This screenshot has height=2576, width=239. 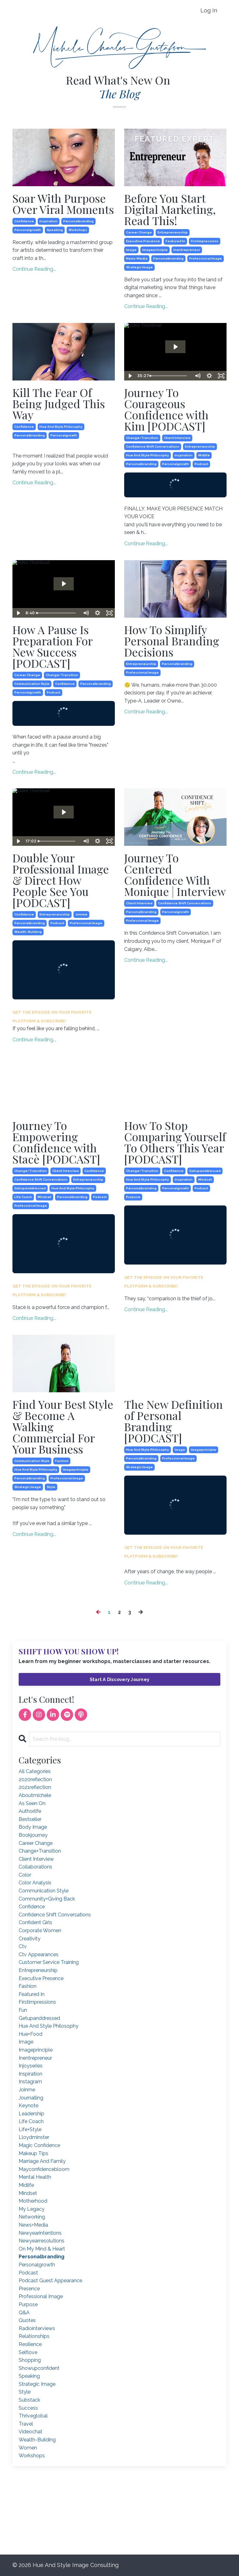 I want to click on featured in, so click(x=175, y=241).